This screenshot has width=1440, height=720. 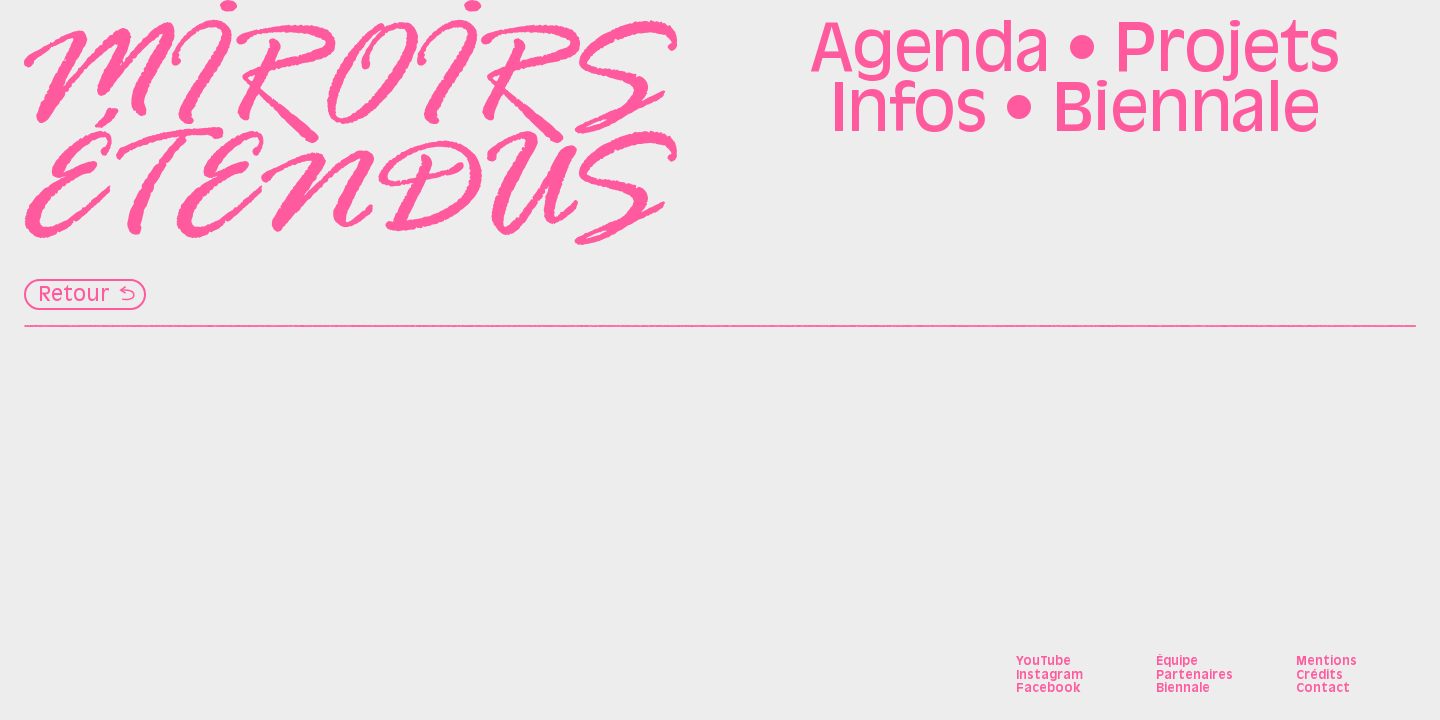 What do you see at coordinates (929, 53) in the screenshot?
I see `Agenda` at bounding box center [929, 53].